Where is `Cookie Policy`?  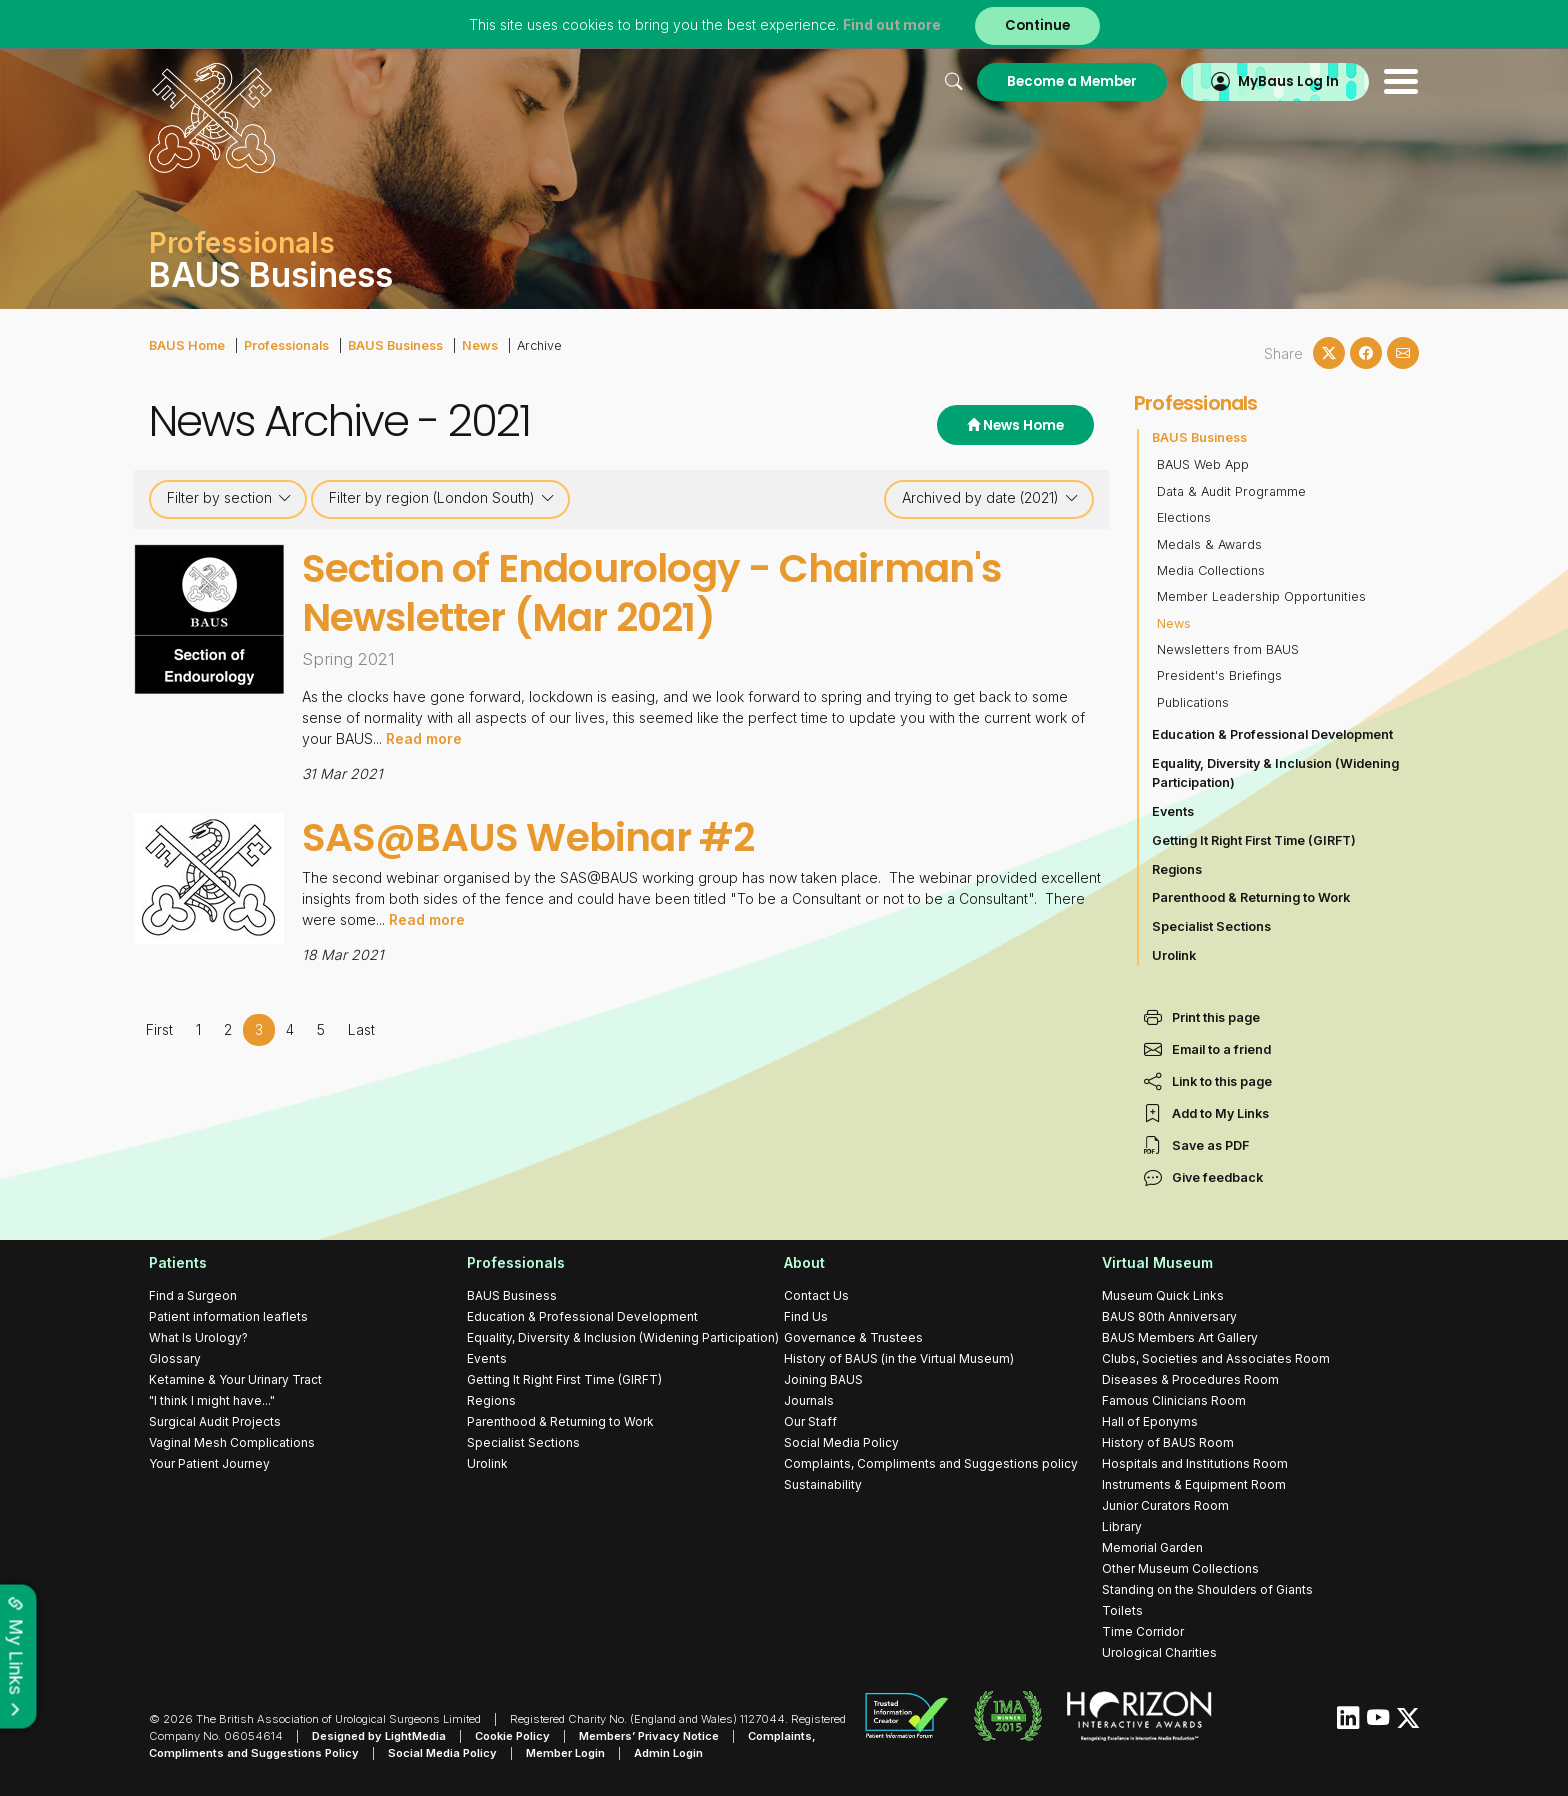 Cookie Policy is located at coordinates (512, 1736).